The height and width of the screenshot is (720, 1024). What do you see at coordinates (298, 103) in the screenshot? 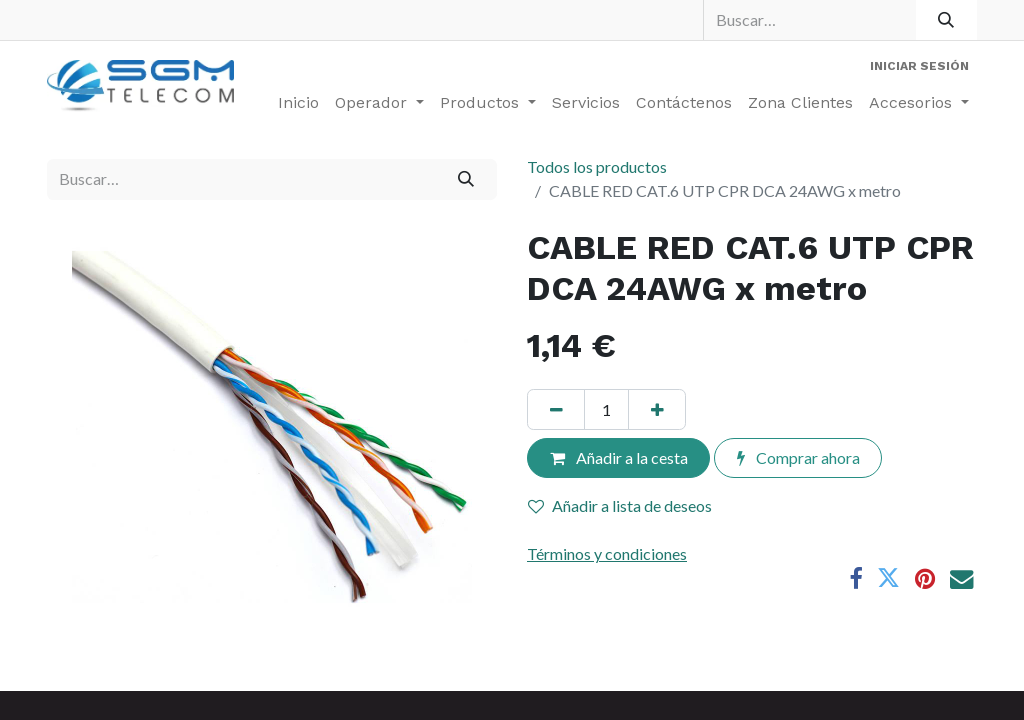
I see `[menuitem]` at bounding box center [298, 103].